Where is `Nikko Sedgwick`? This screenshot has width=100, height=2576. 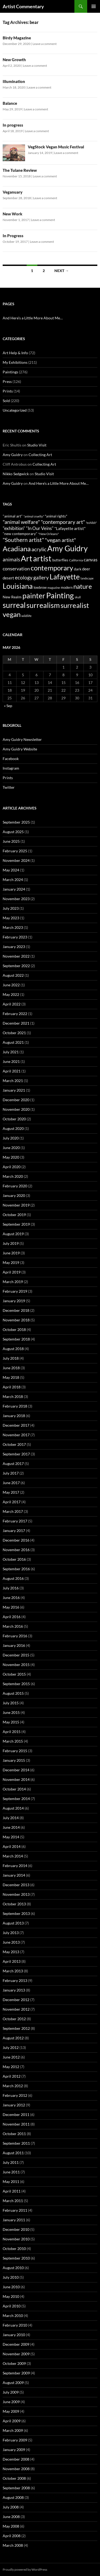 Nikko Sedgwick is located at coordinates (16, 473).